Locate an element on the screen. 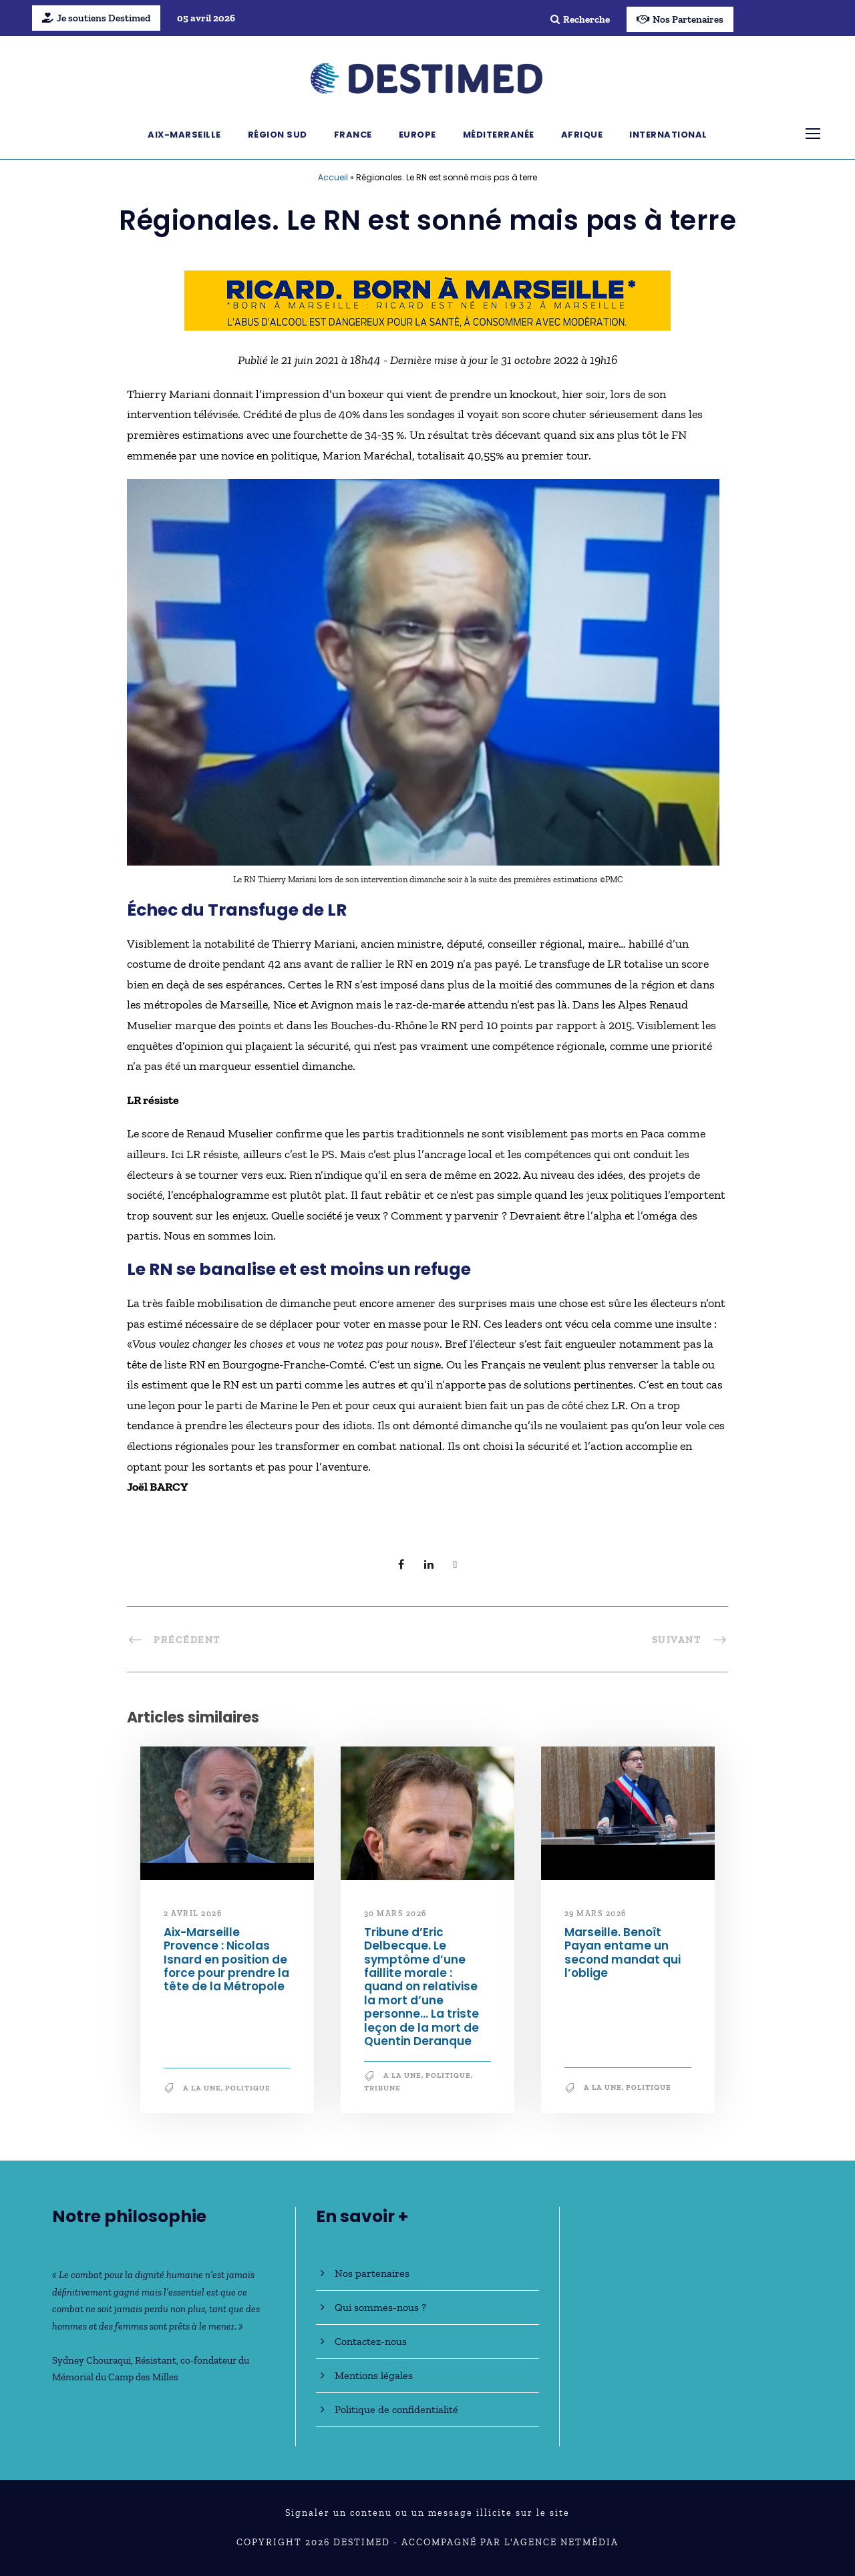 The height and width of the screenshot is (2576, 855). Sydney Chouraqui is located at coordinates (91, 2360).